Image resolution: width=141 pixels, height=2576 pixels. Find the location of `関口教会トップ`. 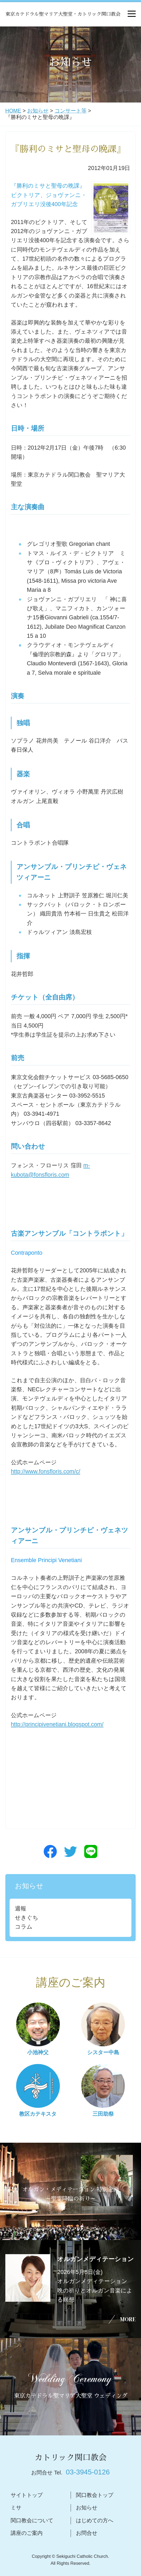

関口教会トップ is located at coordinates (94, 2495).